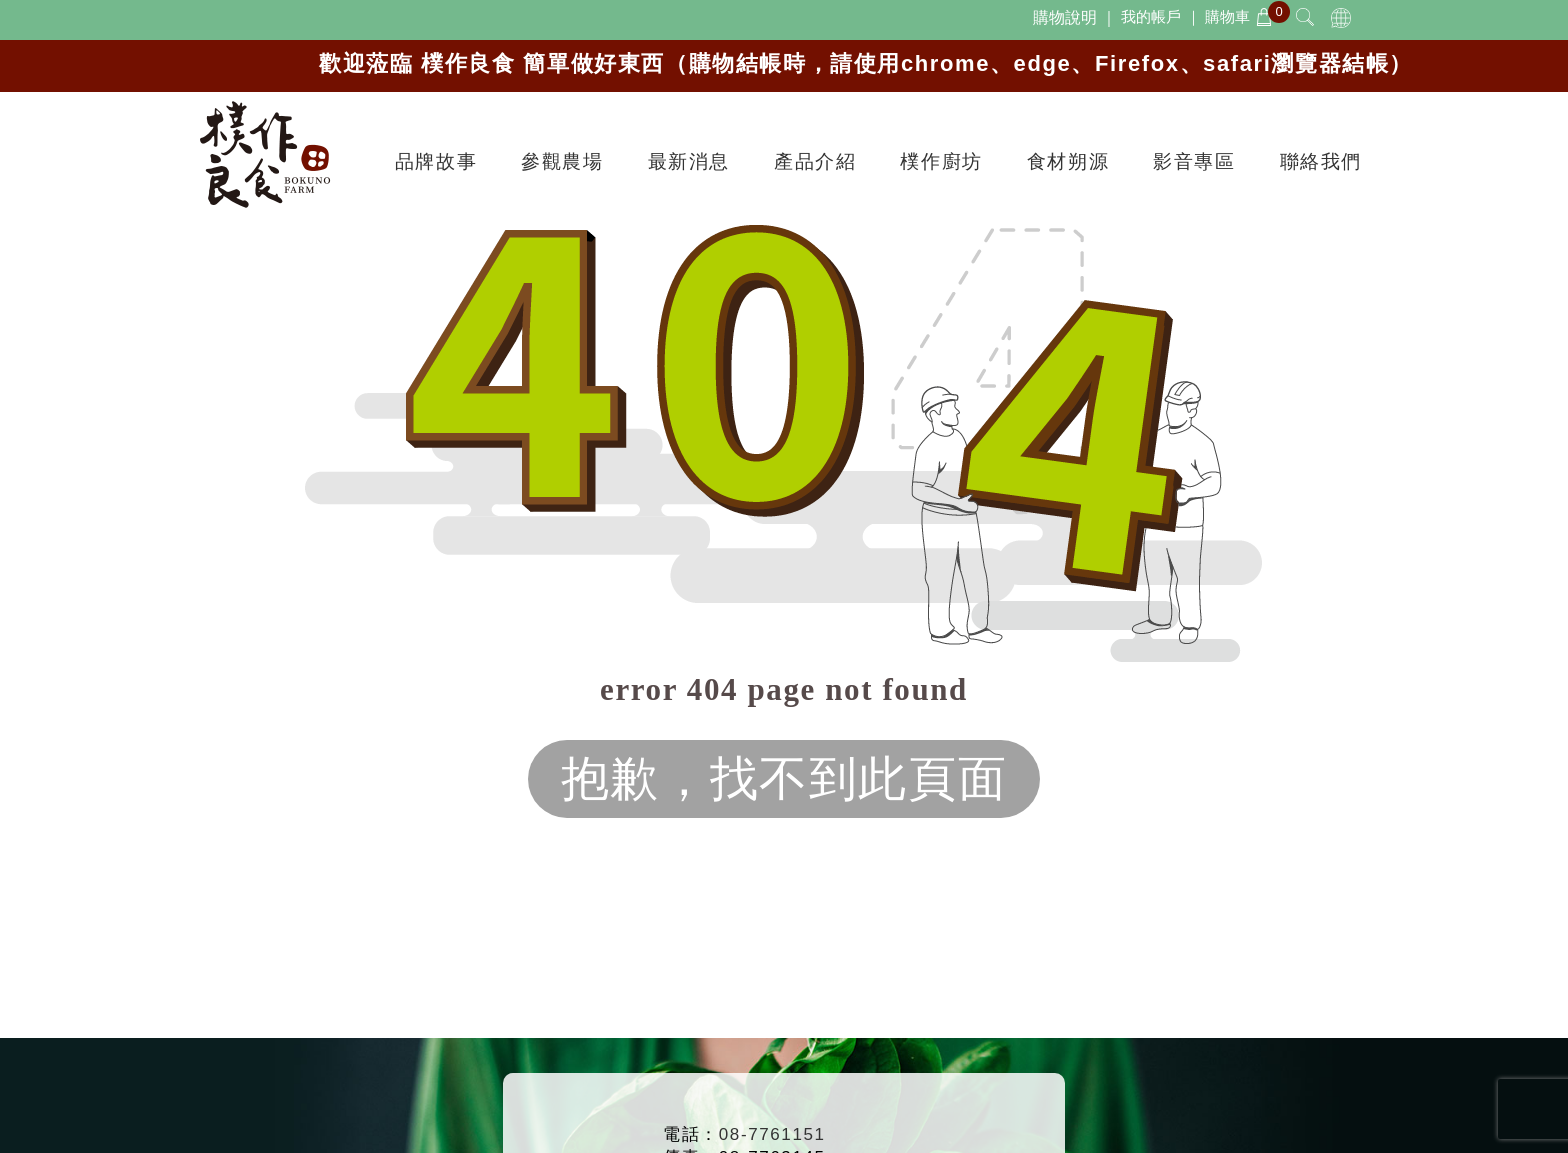  What do you see at coordinates (1068, 162) in the screenshot?
I see `食材朔源` at bounding box center [1068, 162].